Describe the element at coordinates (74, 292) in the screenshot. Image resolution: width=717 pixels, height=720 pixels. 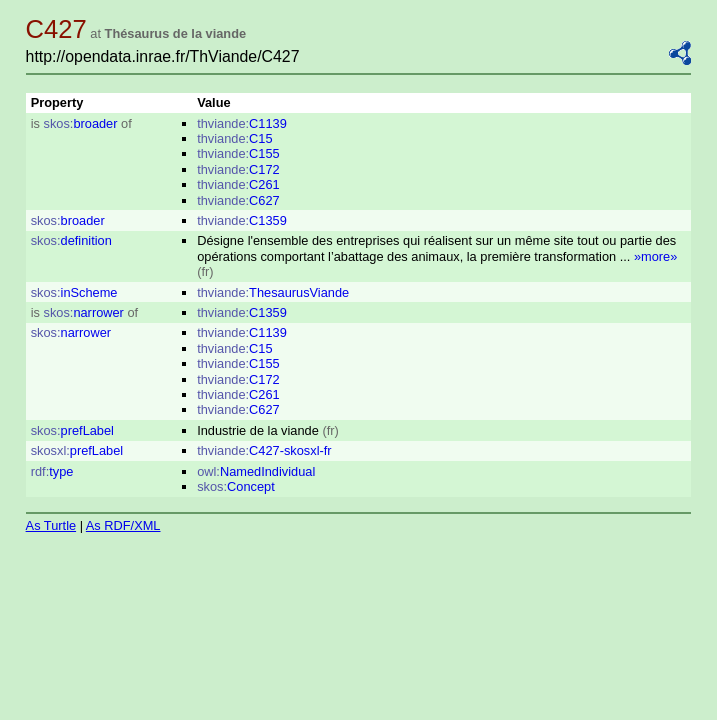
I see `inScheme` at that location.